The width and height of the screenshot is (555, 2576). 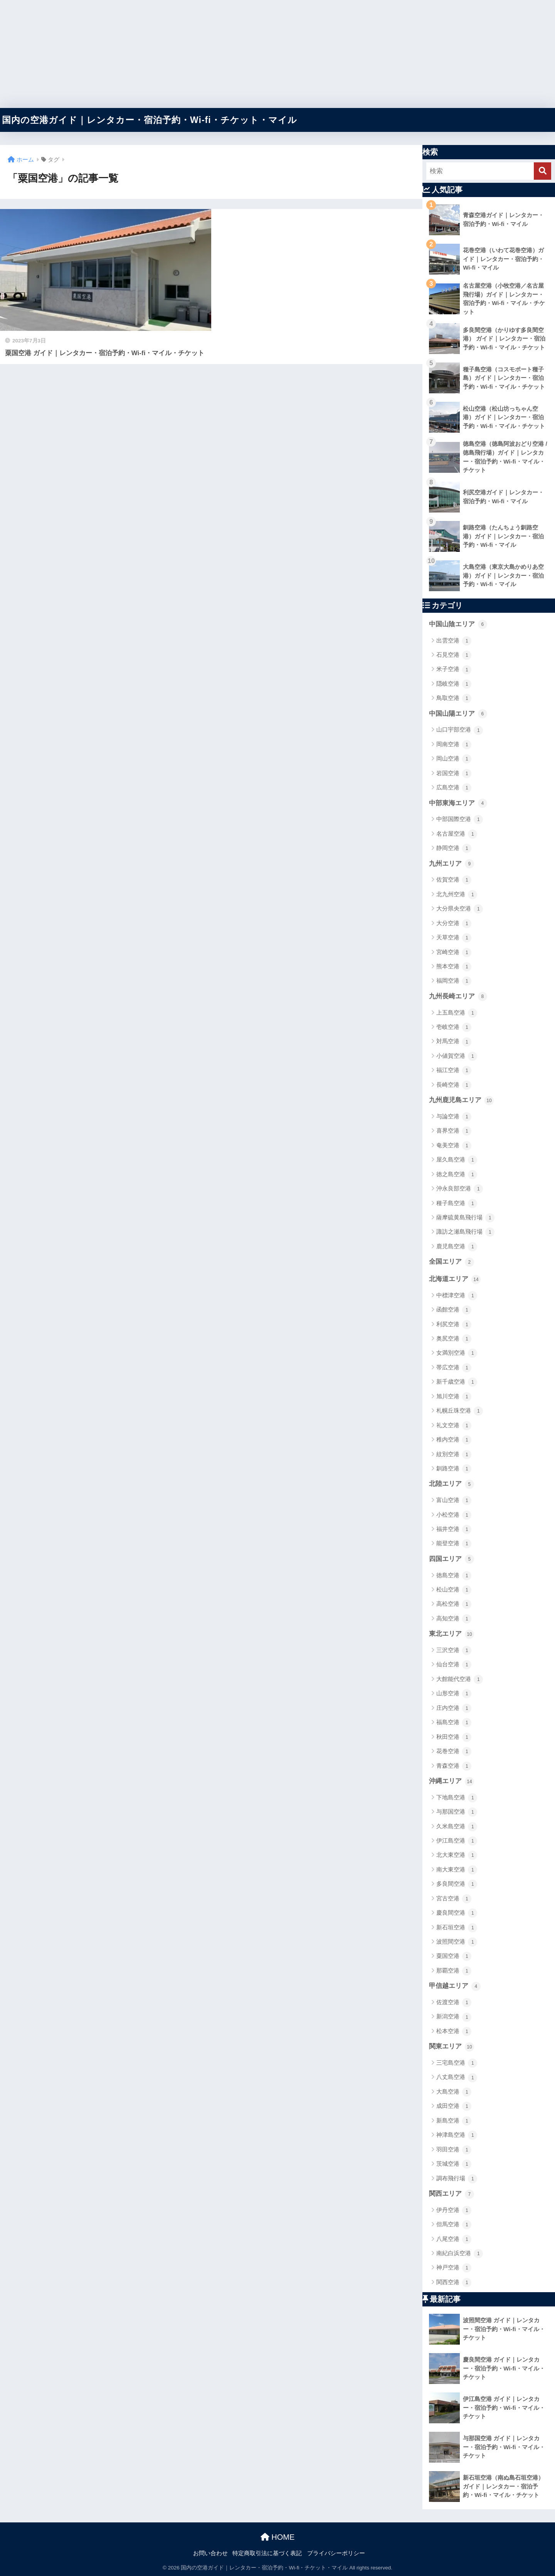 What do you see at coordinates (456, 1927) in the screenshot?
I see `新石垣空港` at bounding box center [456, 1927].